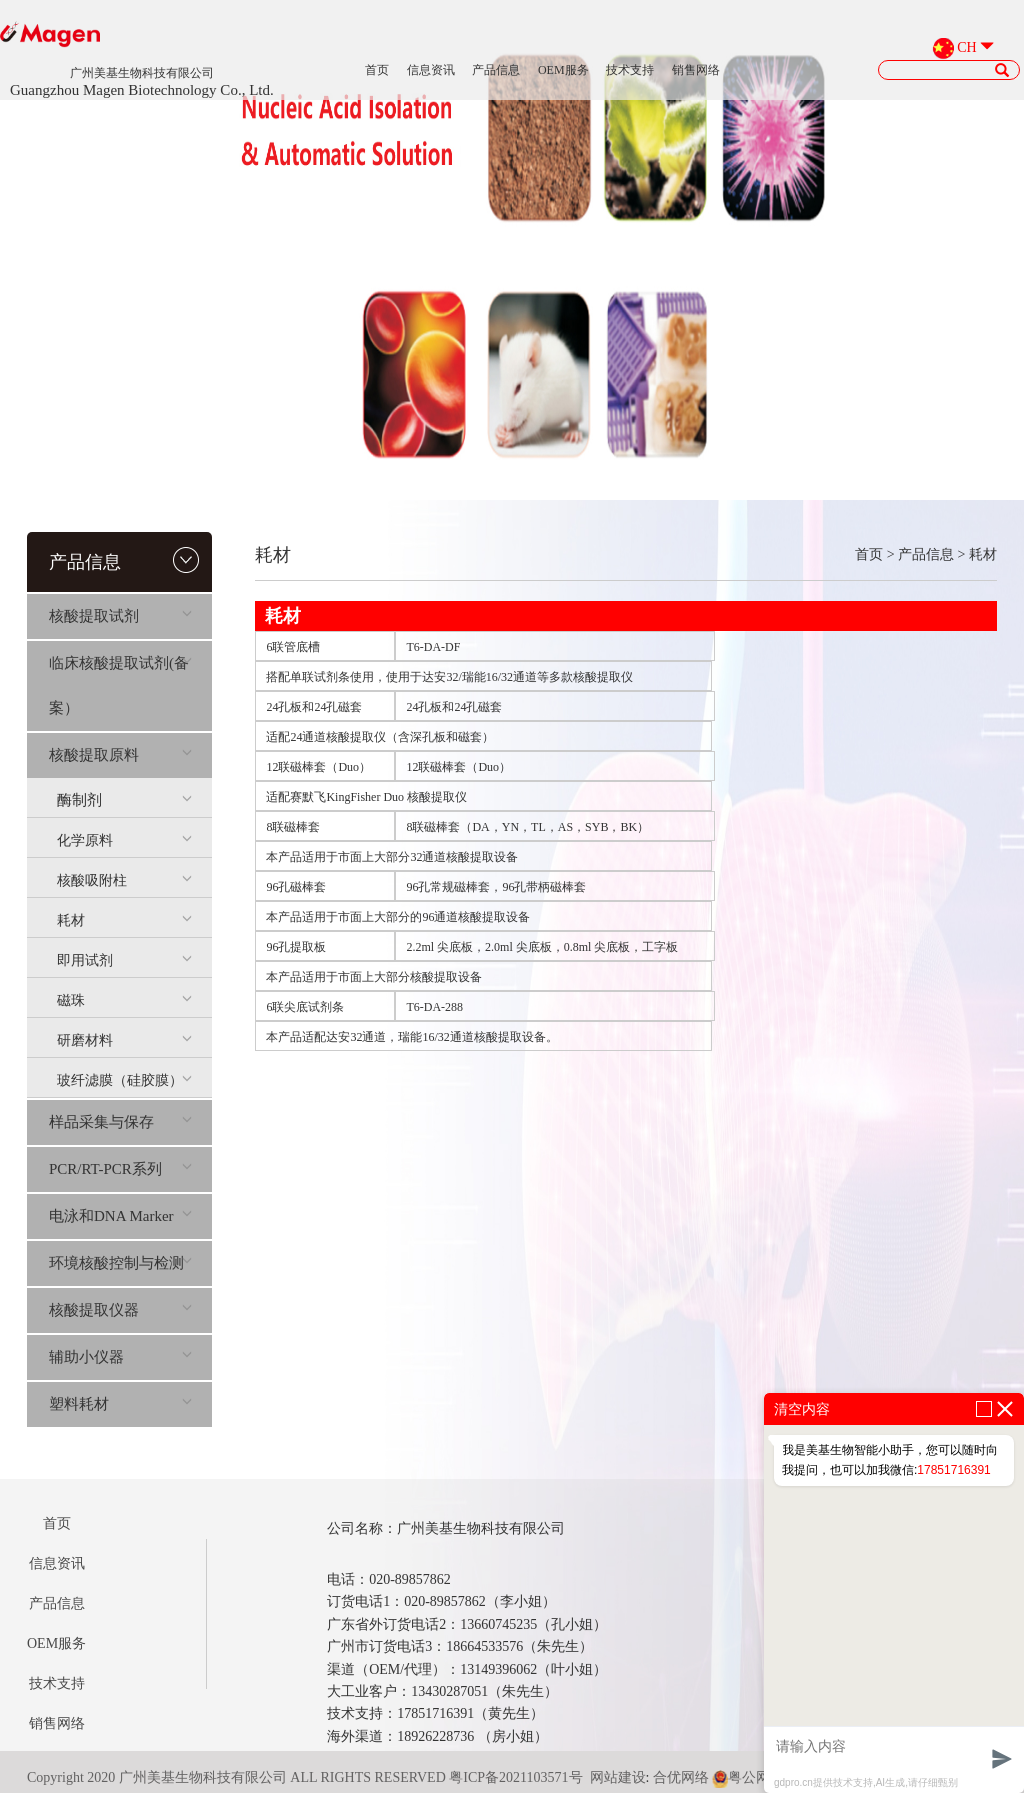  I want to click on 8联磁棒套, so click(293, 827).